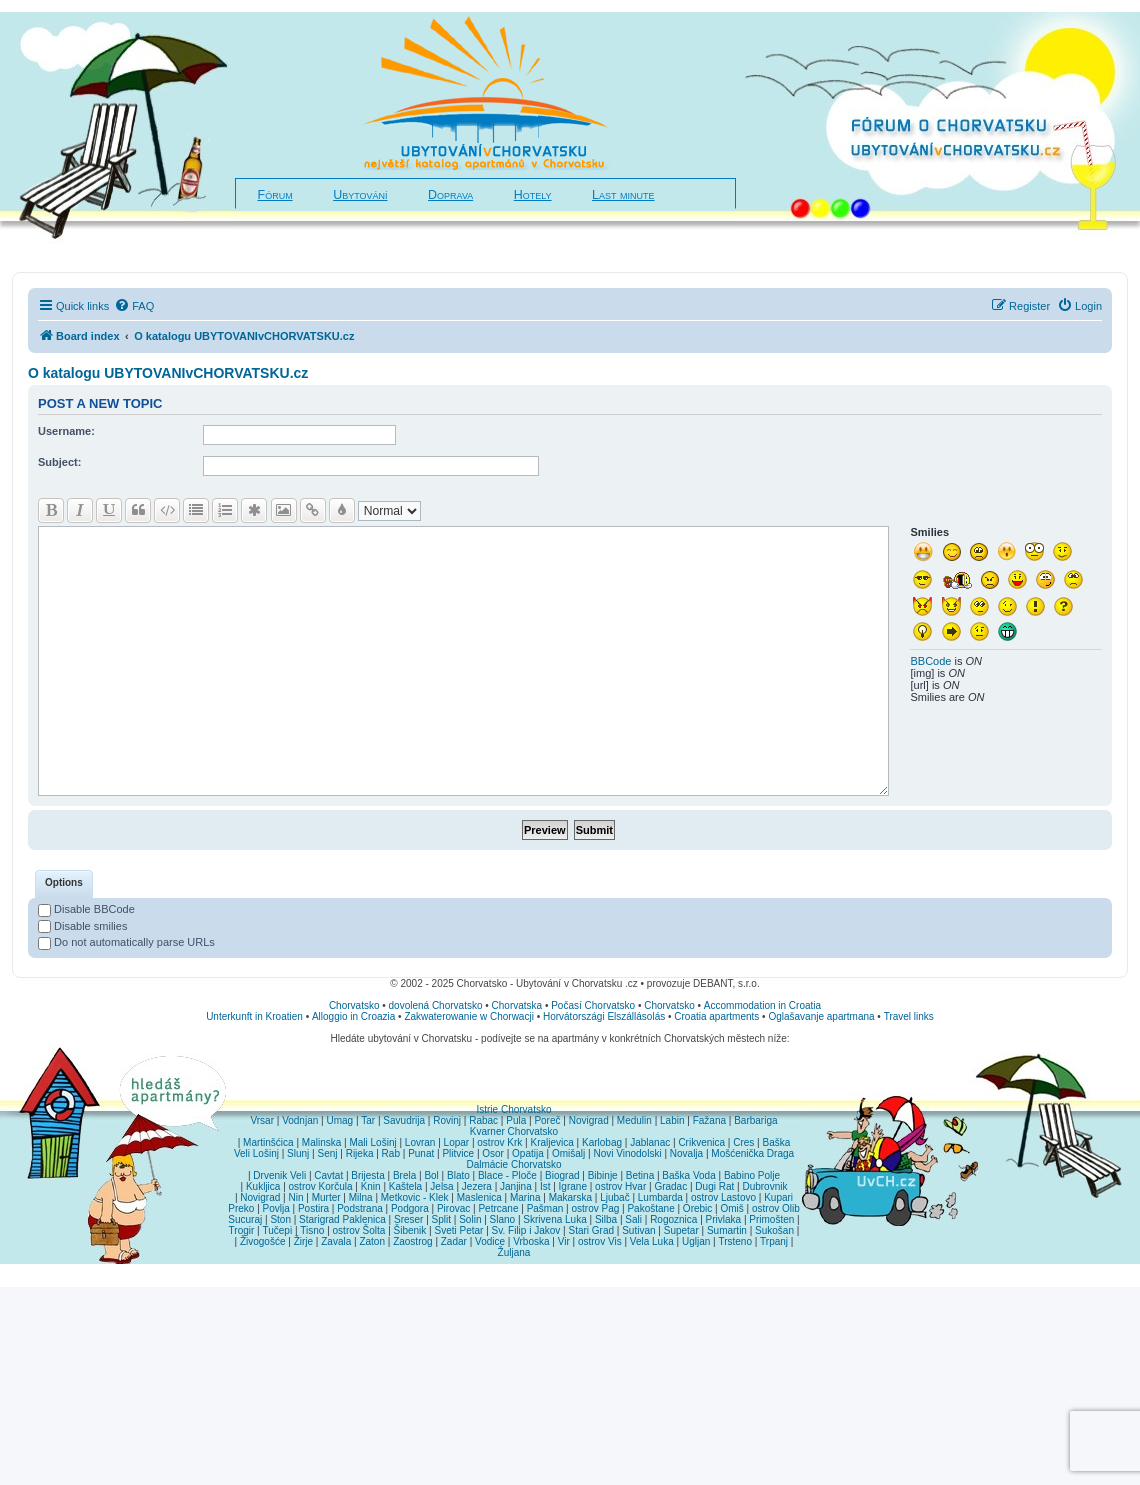  What do you see at coordinates (479, 1197) in the screenshot?
I see `Maslenica` at bounding box center [479, 1197].